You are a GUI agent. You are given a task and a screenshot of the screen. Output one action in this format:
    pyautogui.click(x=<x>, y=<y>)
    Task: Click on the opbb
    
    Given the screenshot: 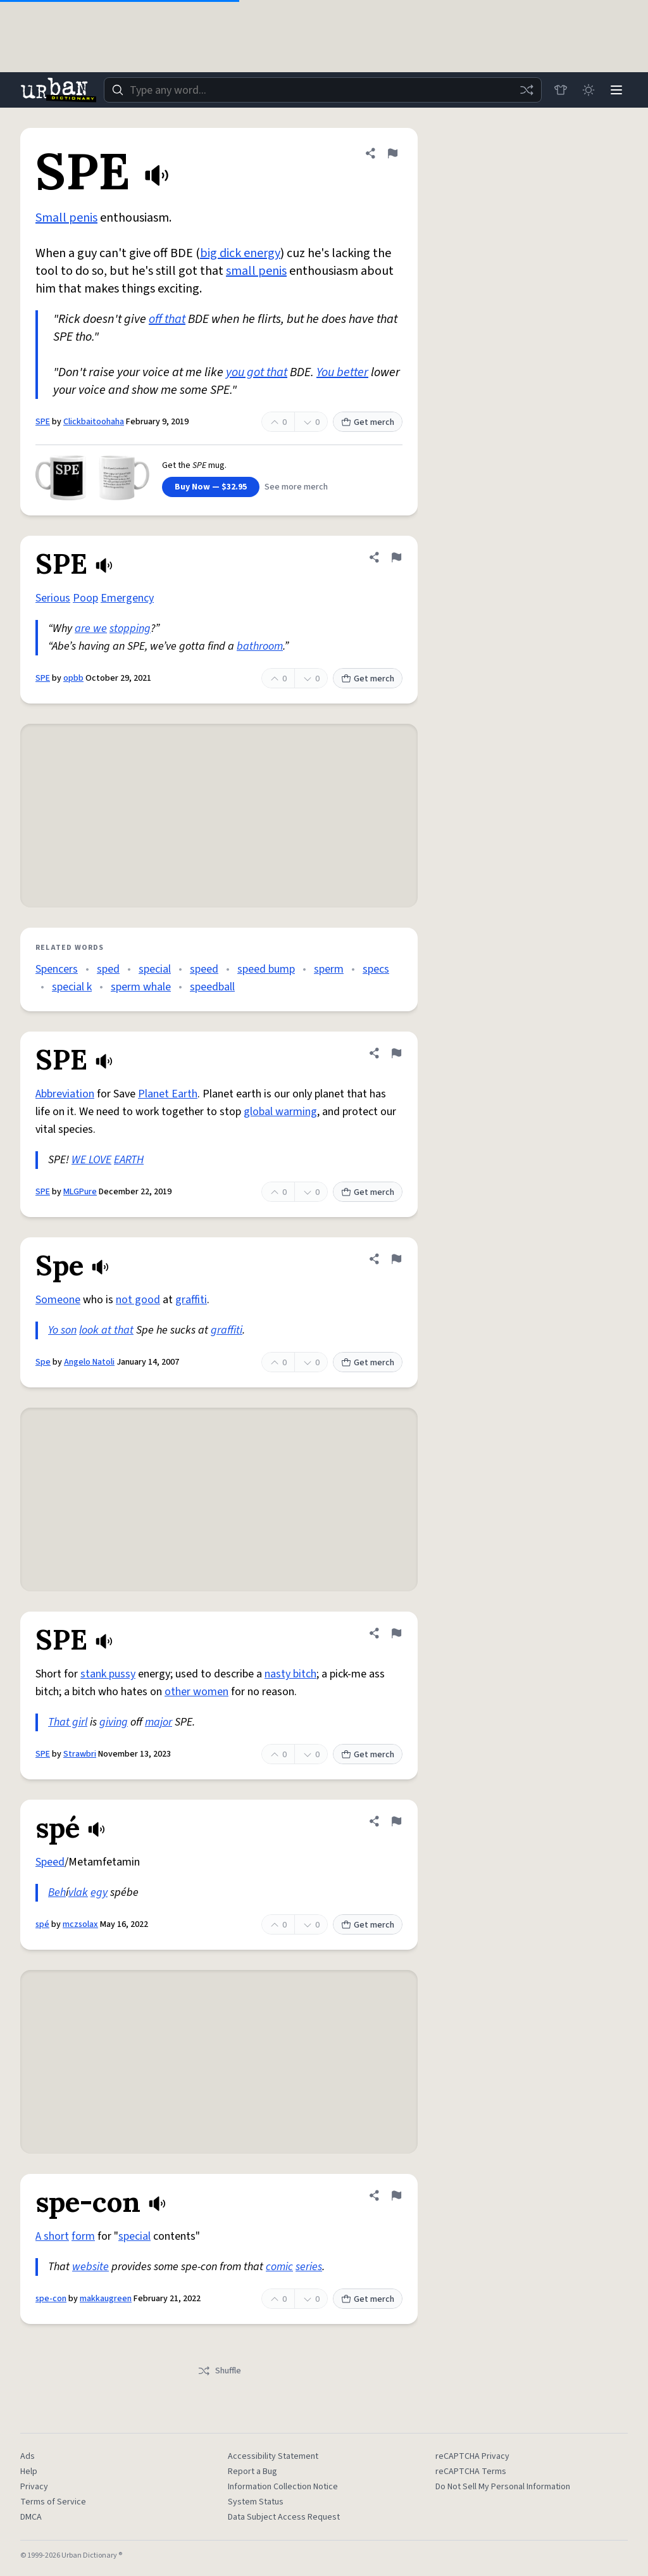 What is the action you would take?
    pyautogui.click(x=73, y=678)
    